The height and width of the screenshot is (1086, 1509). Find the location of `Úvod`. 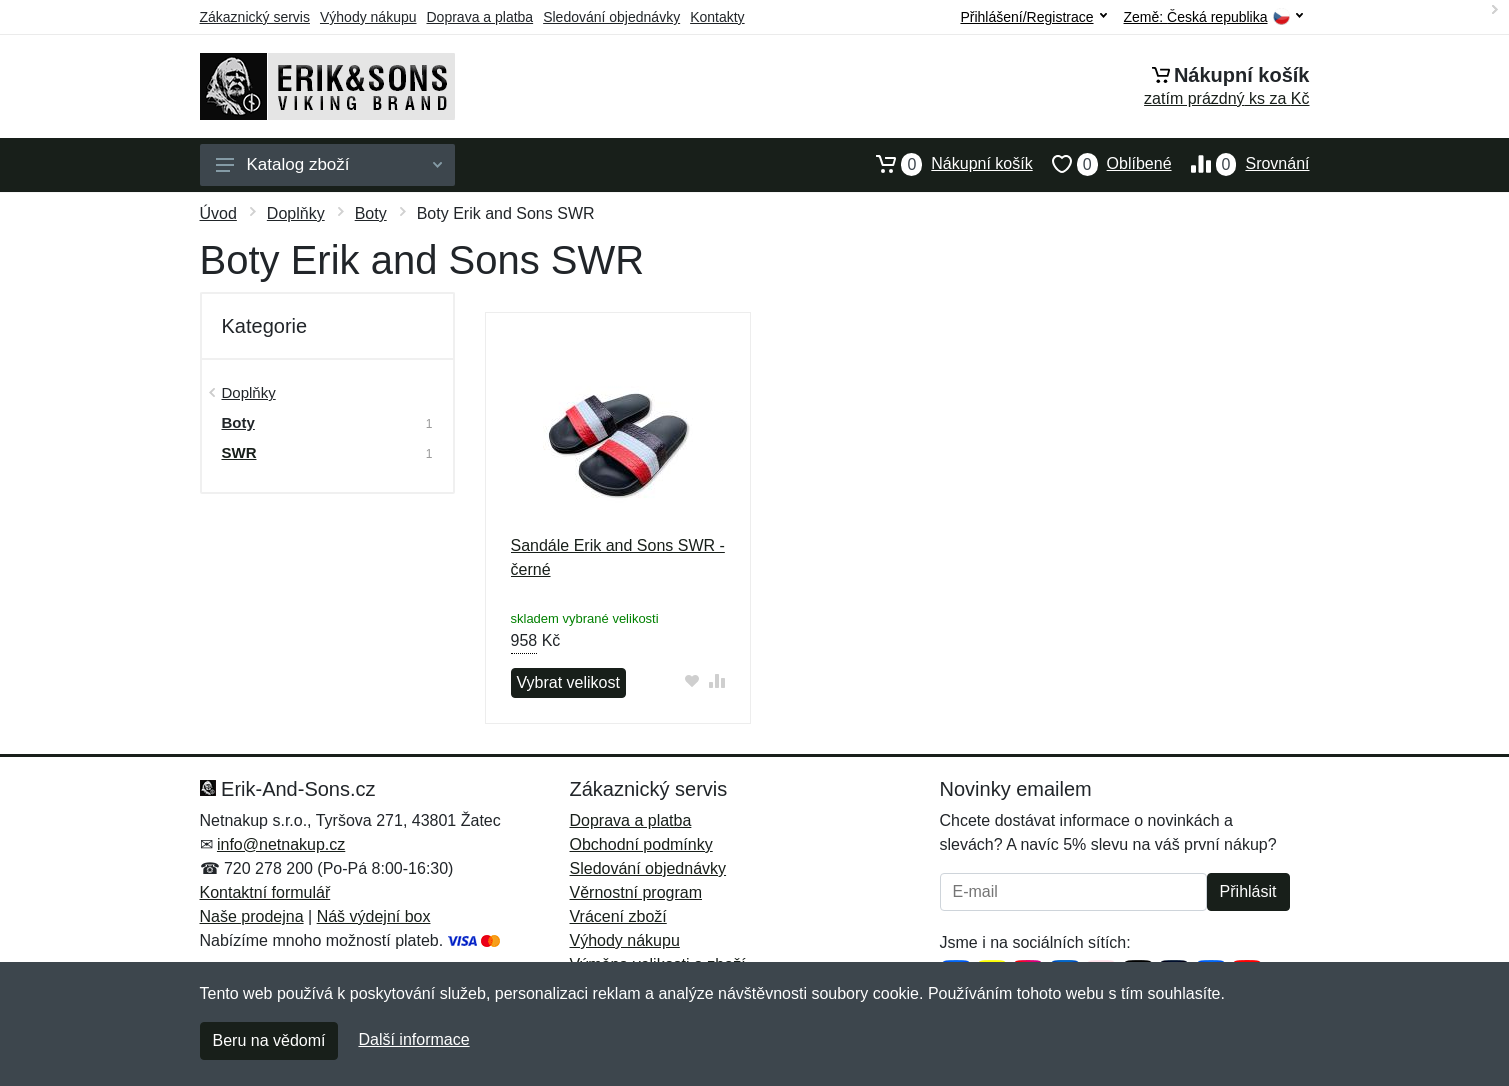

Úvod is located at coordinates (218, 213).